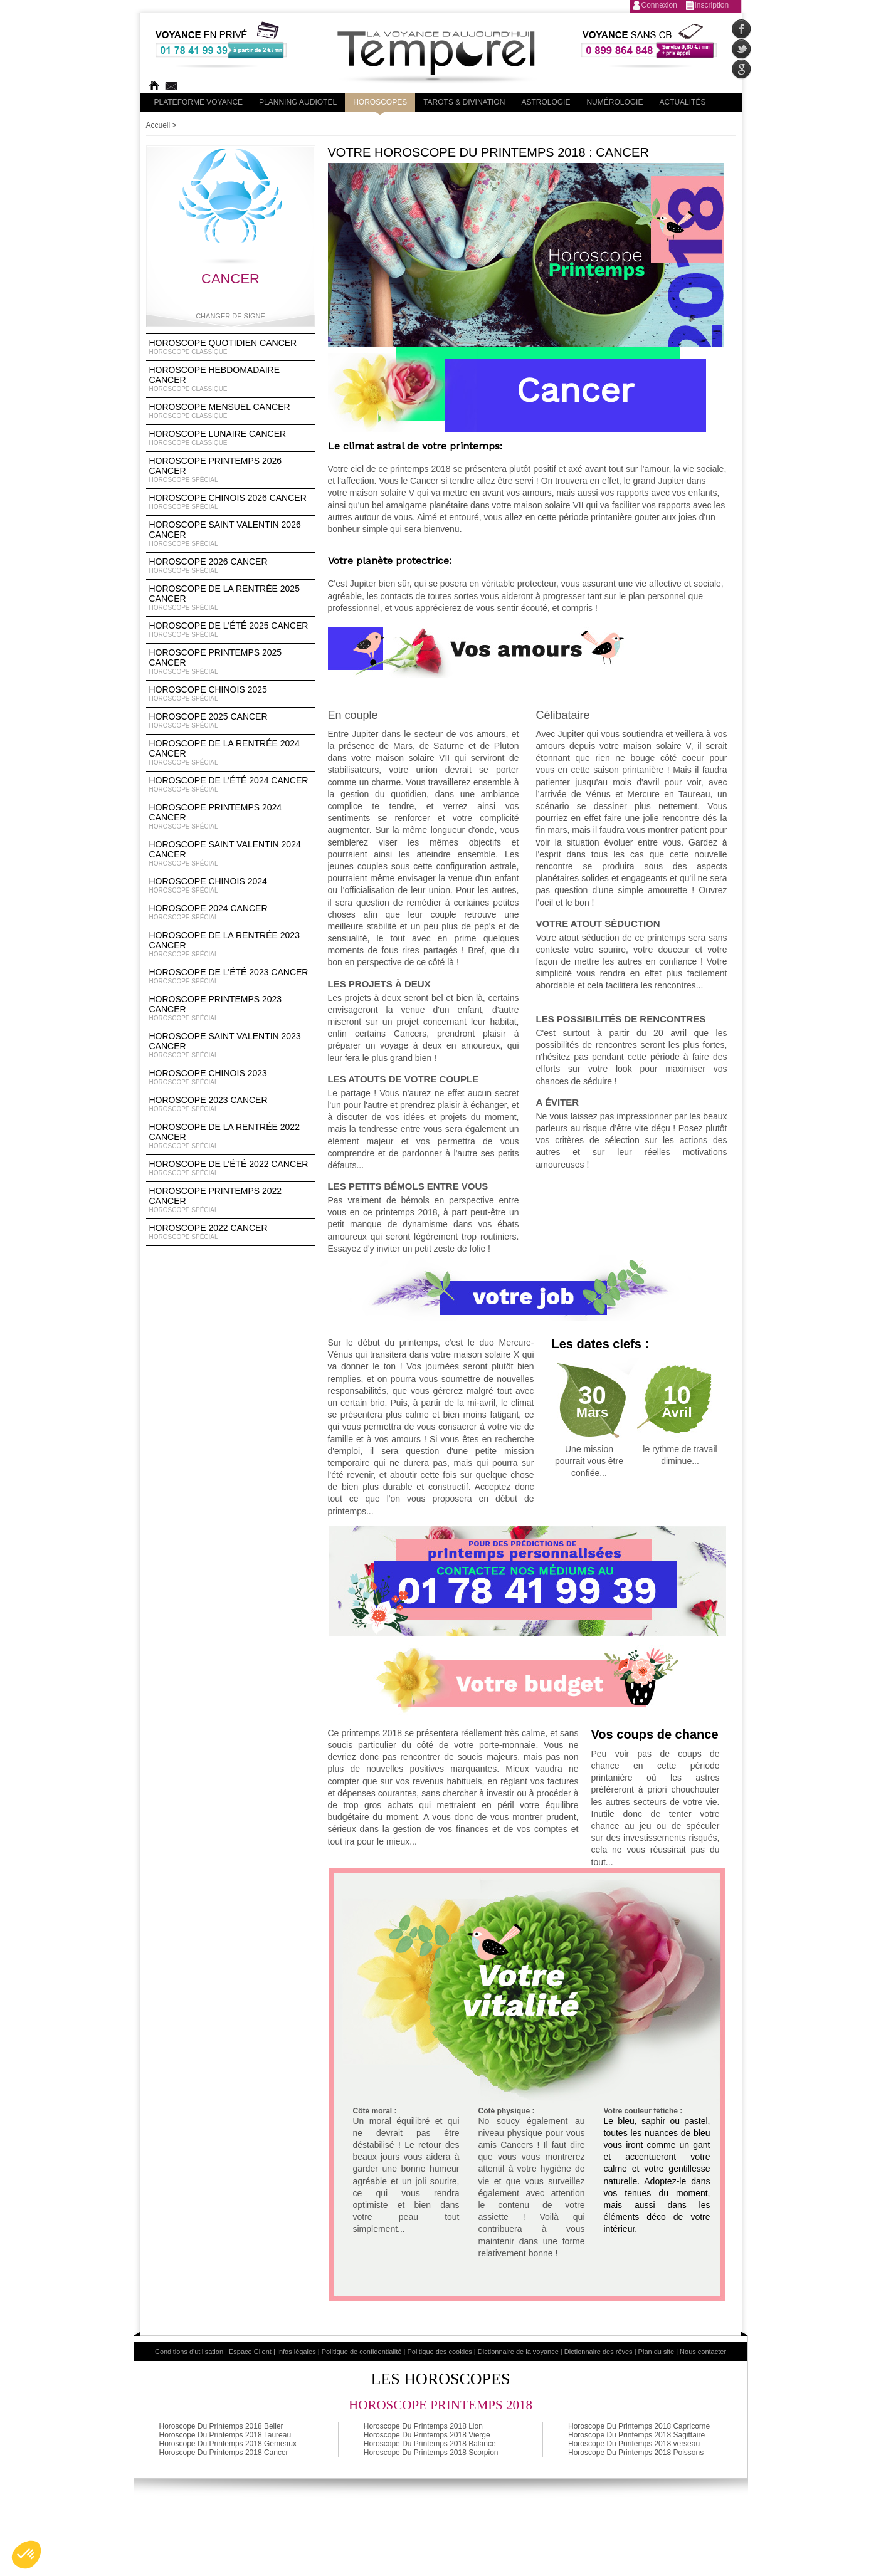  What do you see at coordinates (230, 379) in the screenshot?
I see `Horoscope Hebdomadaire Cancer` at bounding box center [230, 379].